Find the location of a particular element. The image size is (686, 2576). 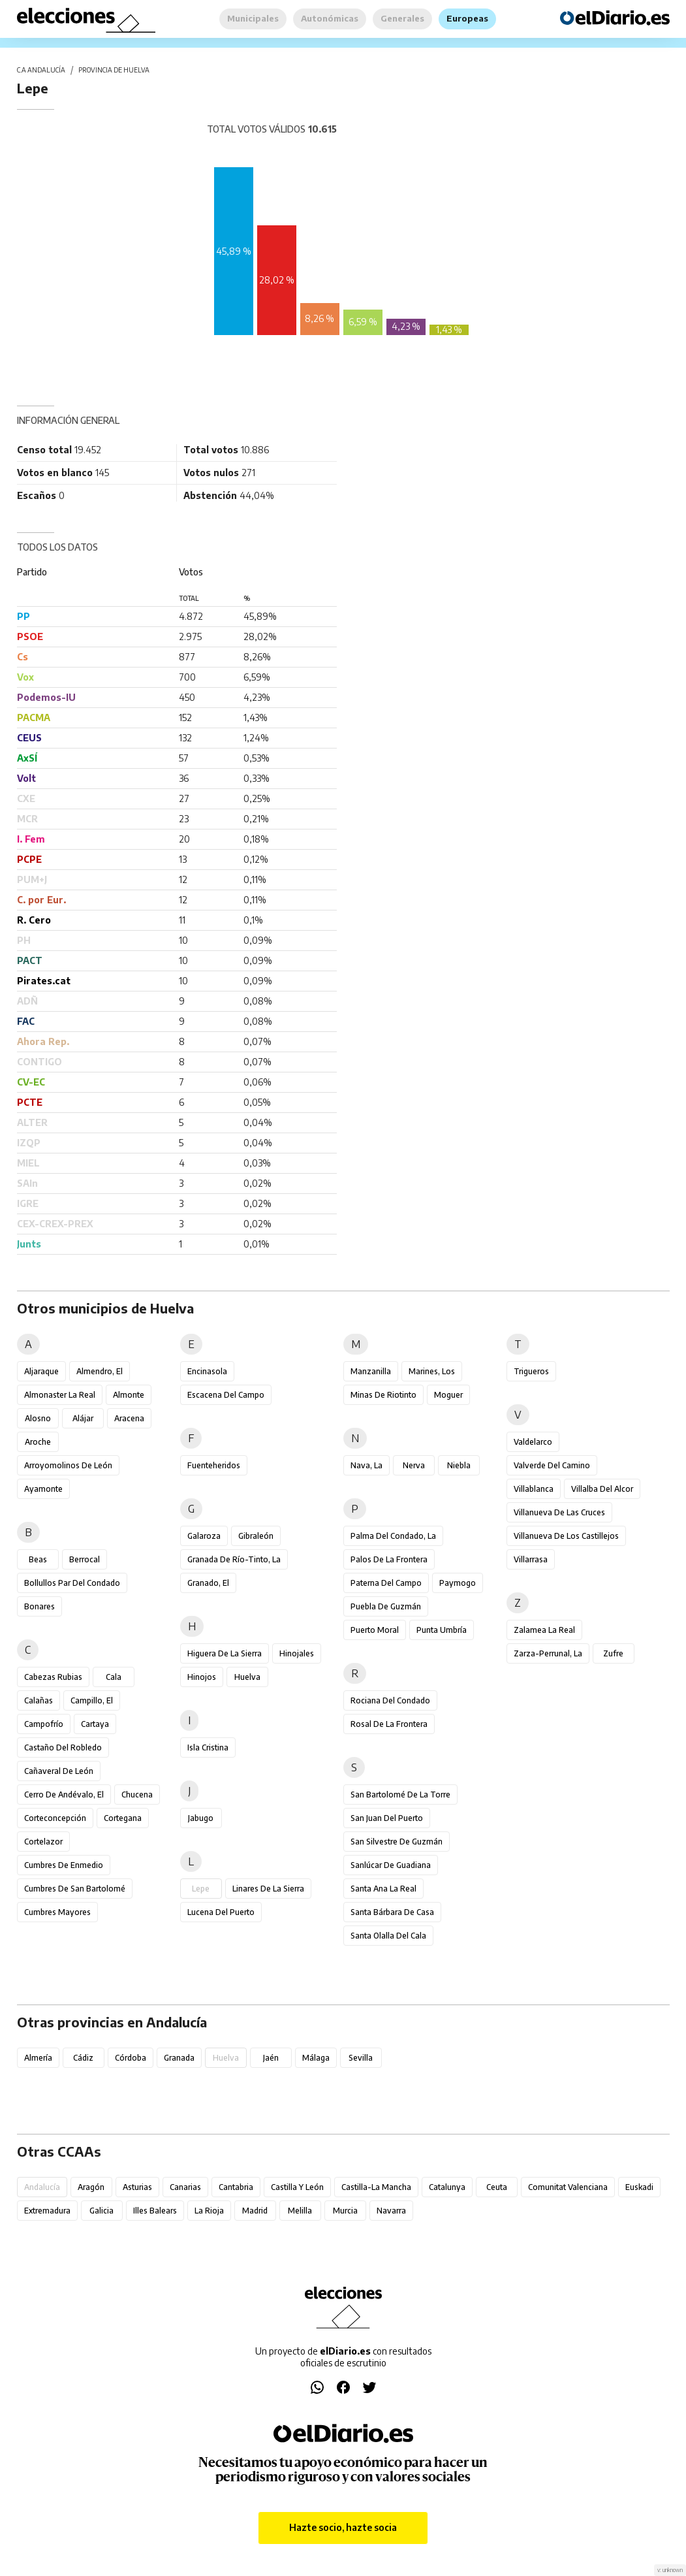

San Silvestre de Guzmán is located at coordinates (397, 1841).